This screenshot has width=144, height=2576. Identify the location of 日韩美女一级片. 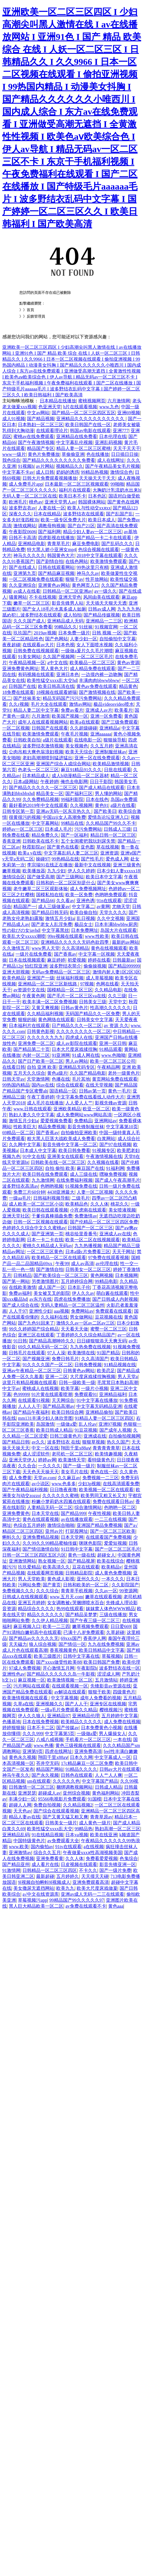
(61, 1822).